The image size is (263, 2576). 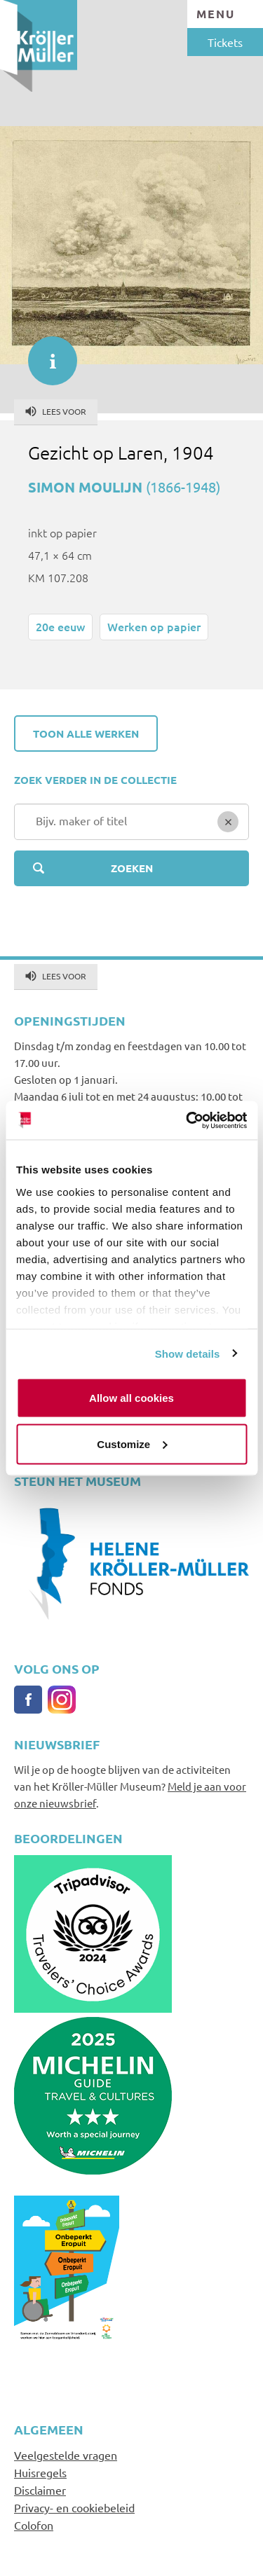 I want to click on informatie, so click(x=45, y=353).